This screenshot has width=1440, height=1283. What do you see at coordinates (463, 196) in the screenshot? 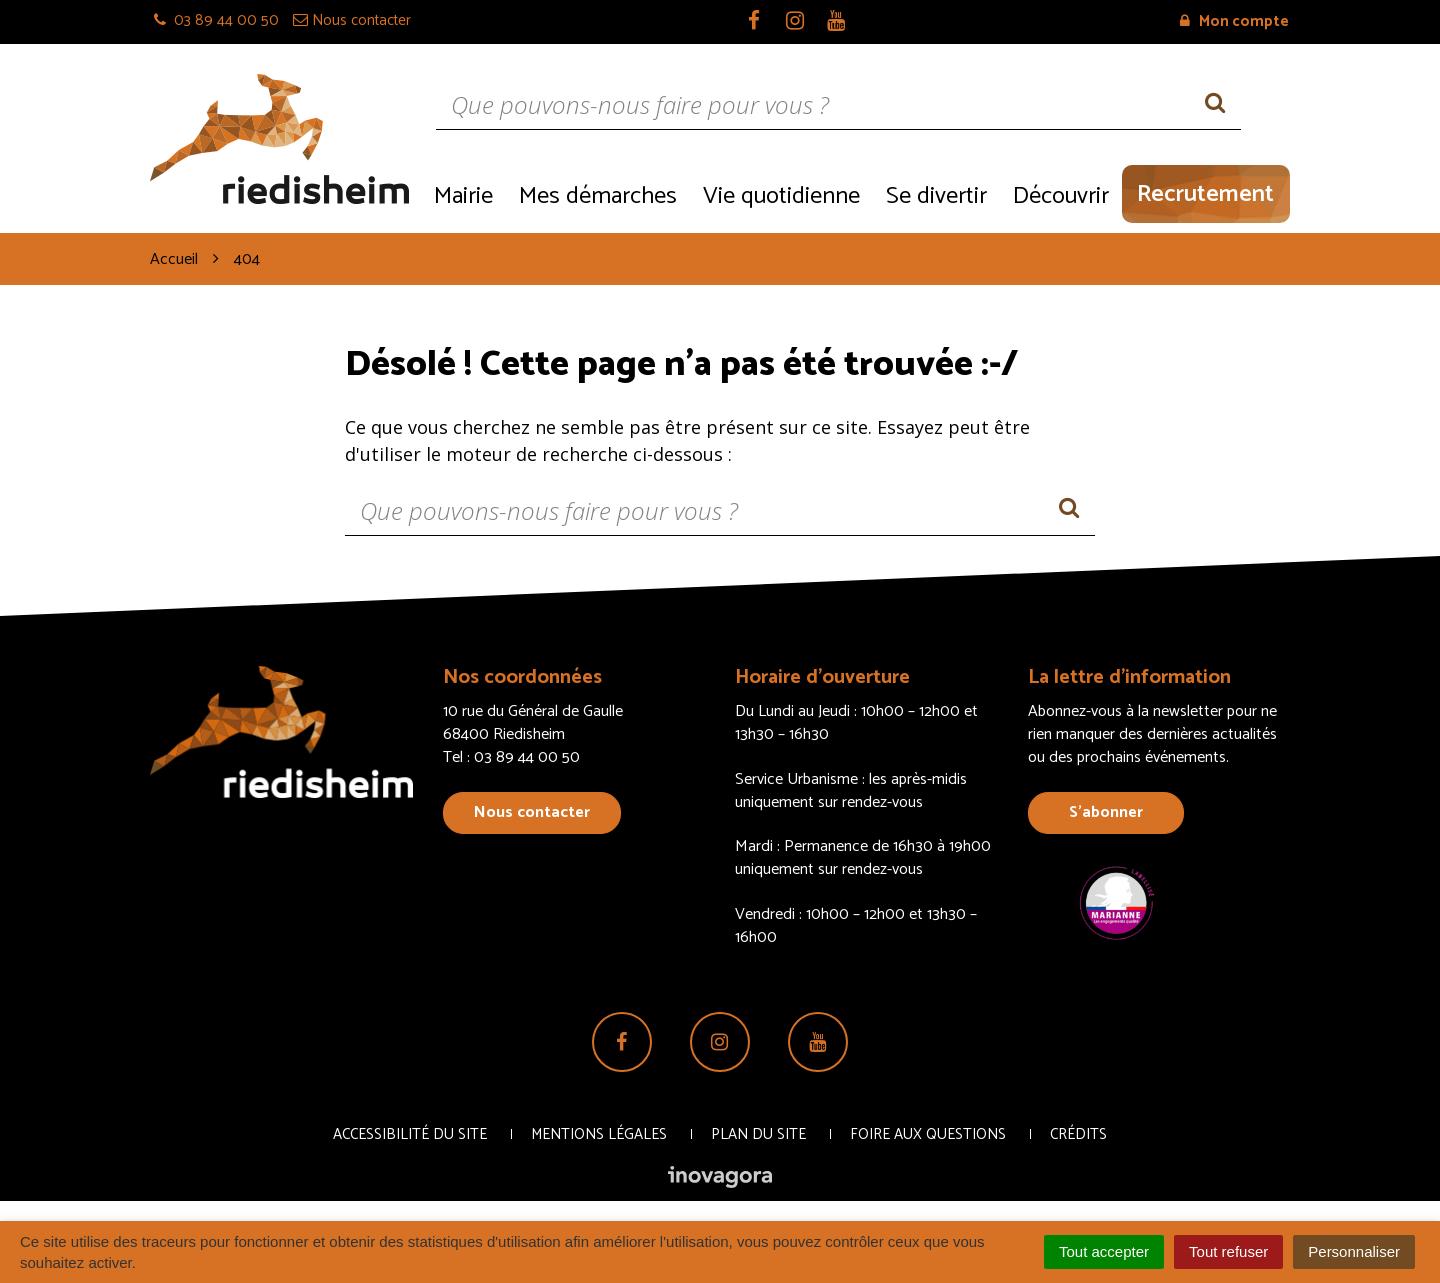
I see `Mairie` at bounding box center [463, 196].